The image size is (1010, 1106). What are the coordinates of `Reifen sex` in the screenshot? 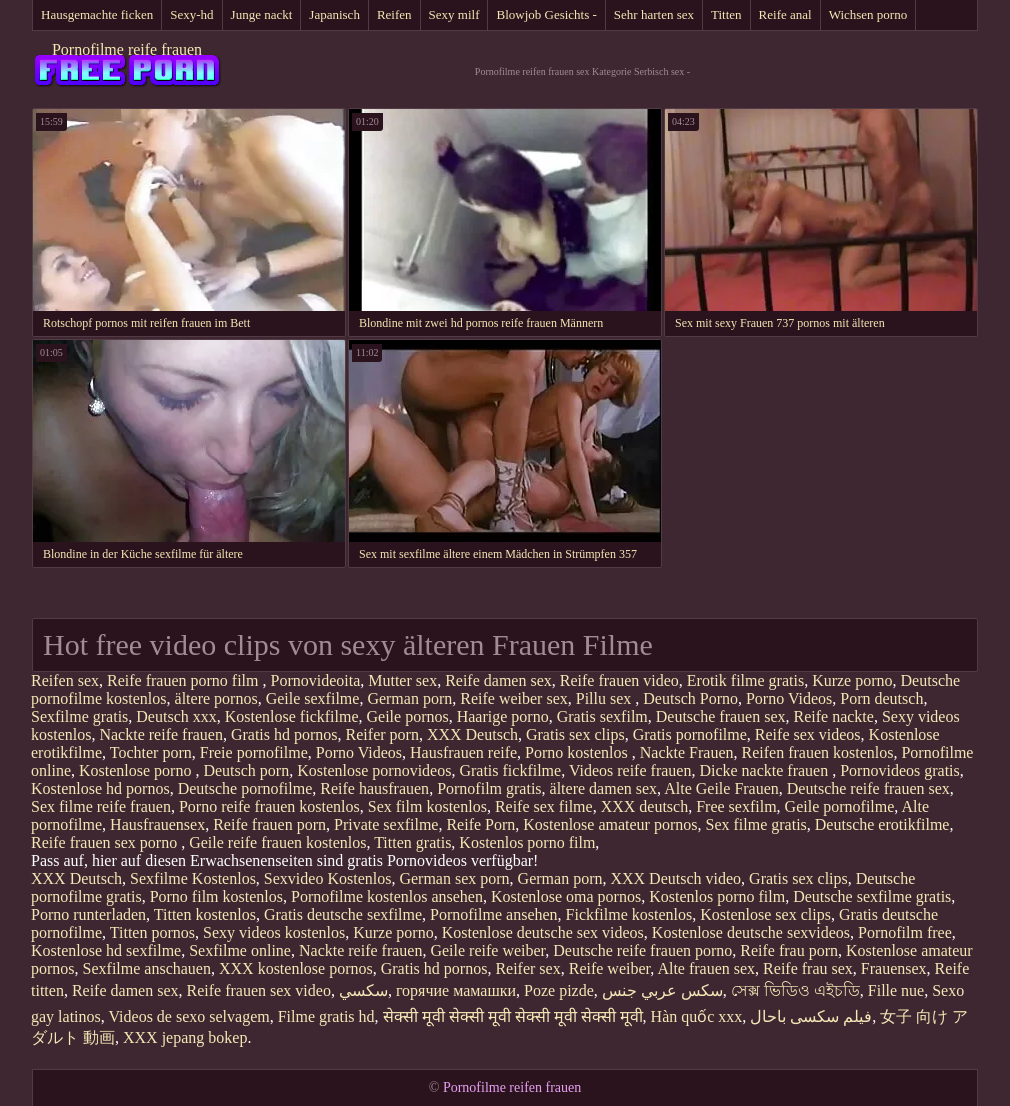 It's located at (65, 680).